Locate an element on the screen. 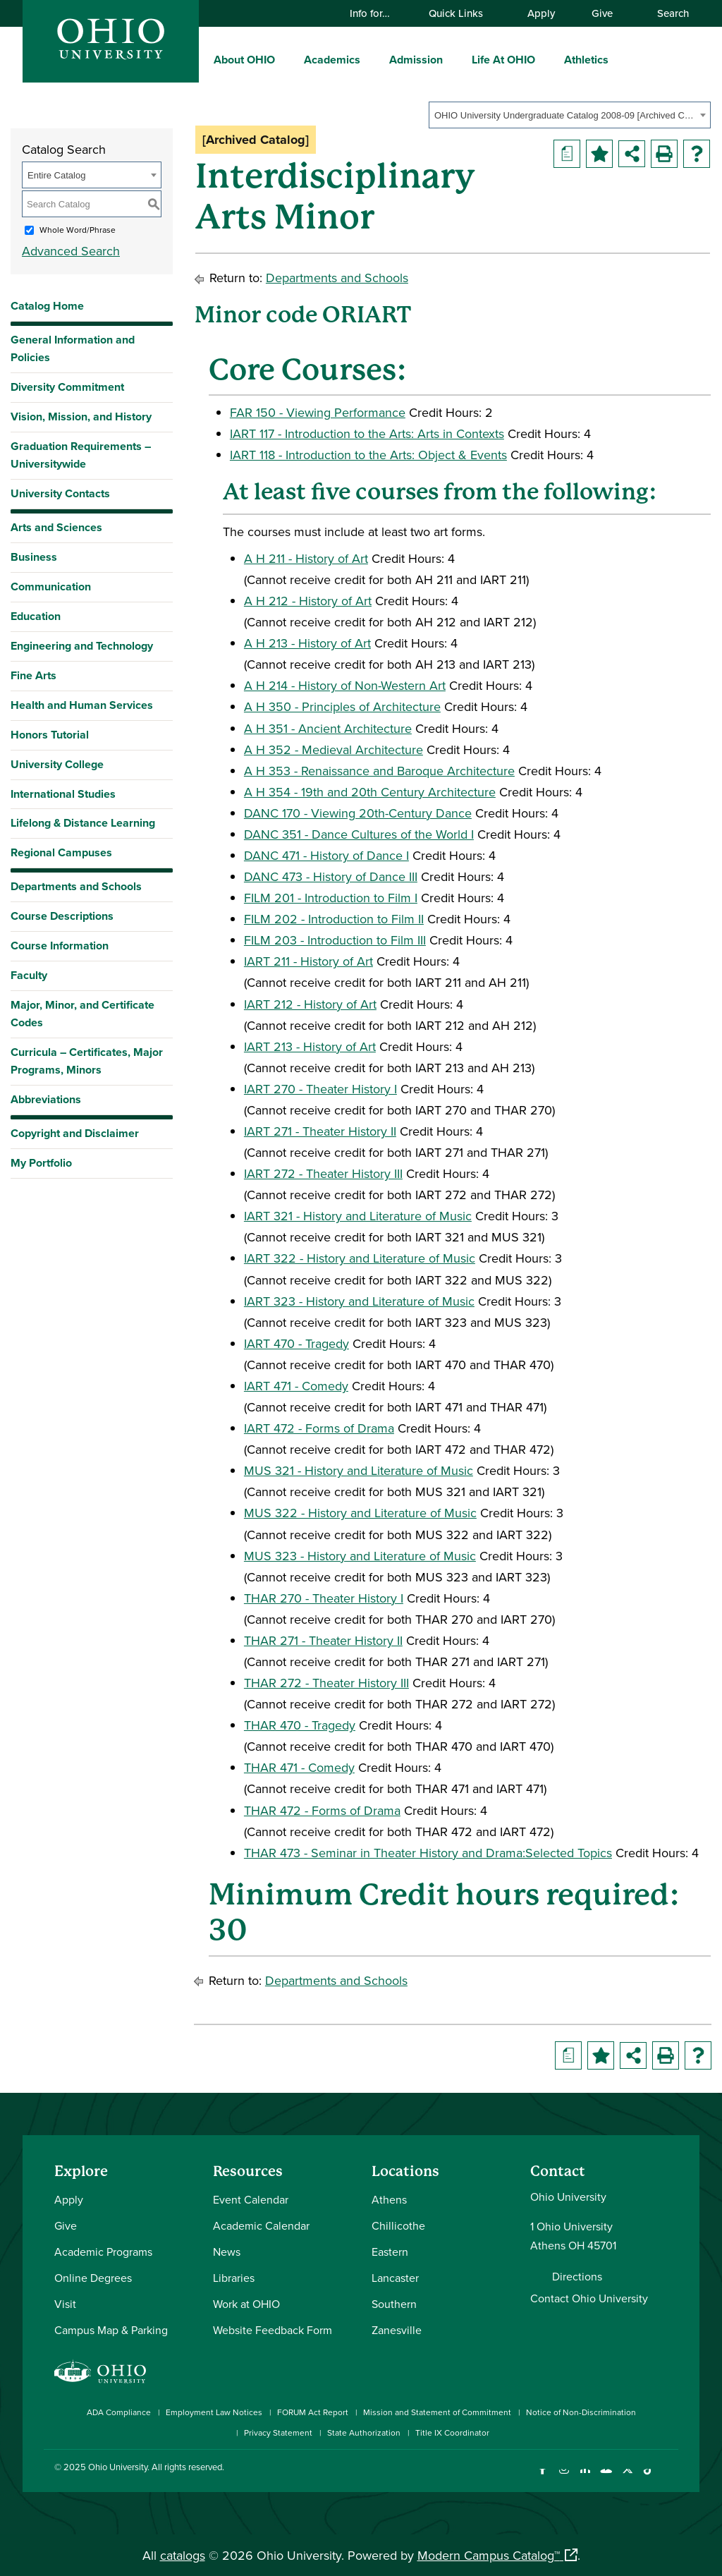 The height and width of the screenshot is (2576, 722). Health and Human Services is located at coordinates (82, 705).